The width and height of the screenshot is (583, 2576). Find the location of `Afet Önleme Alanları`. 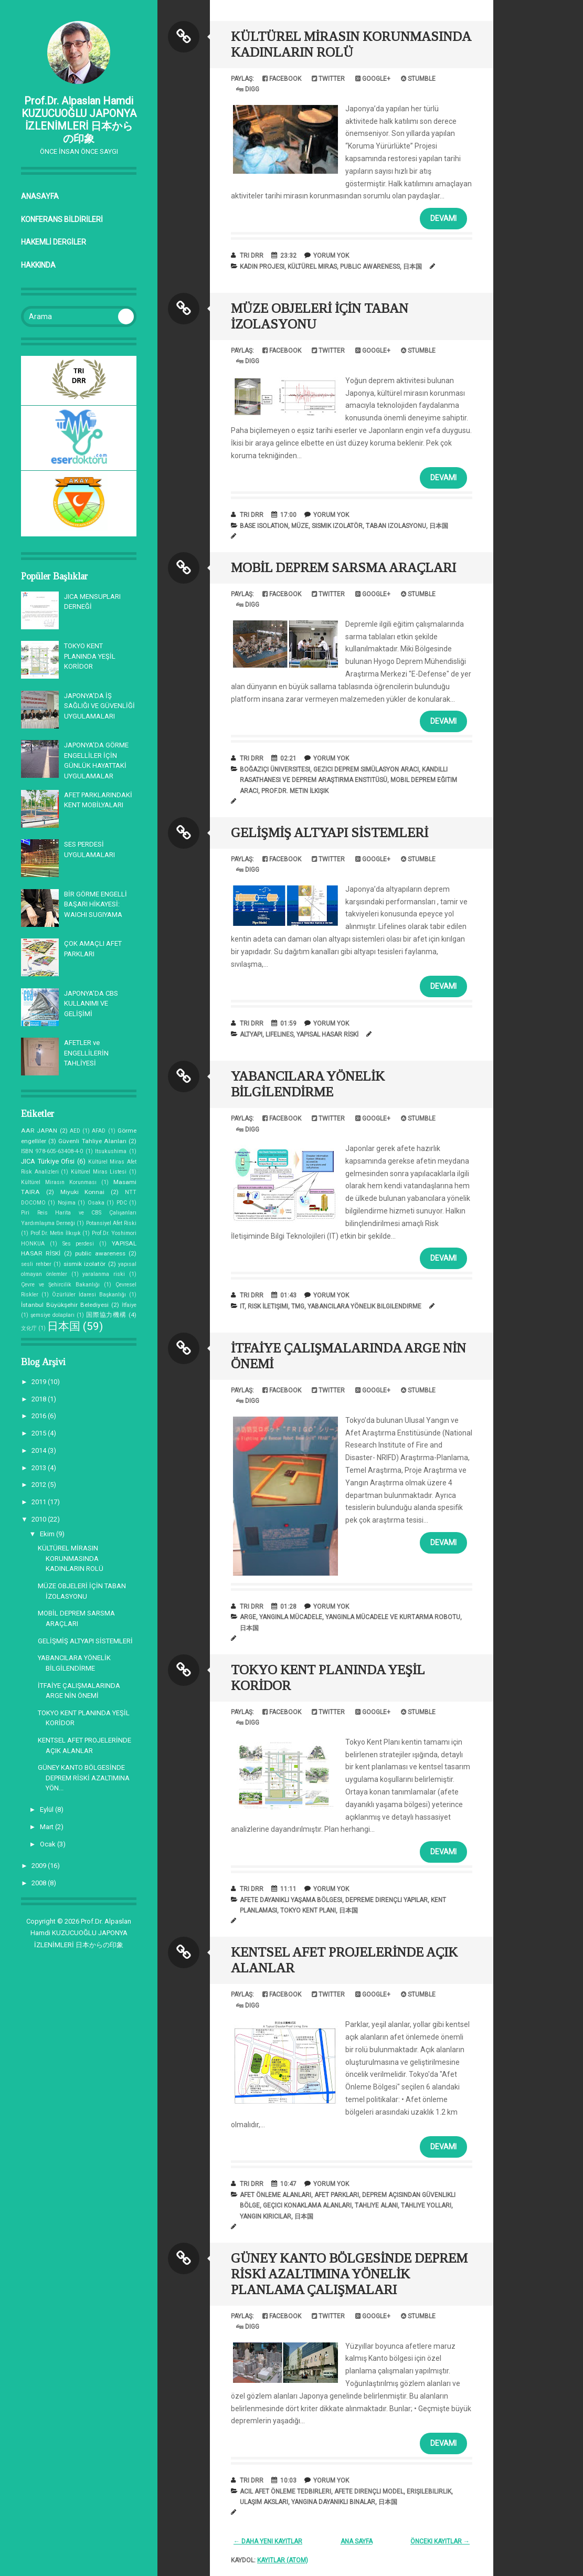

Afet Önleme Alanları is located at coordinates (275, 2195).